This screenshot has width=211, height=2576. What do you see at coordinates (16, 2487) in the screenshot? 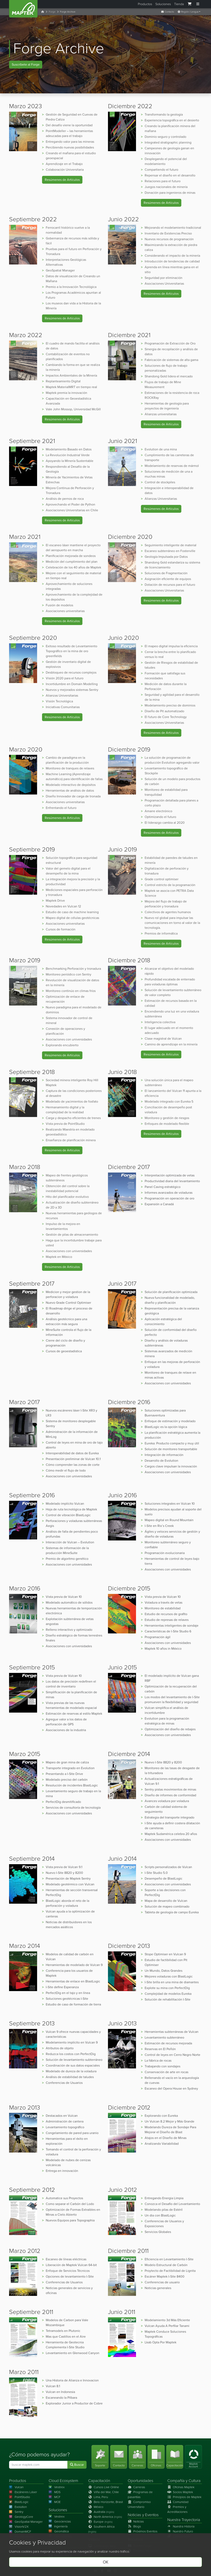
I see `Vulcan` at bounding box center [16, 2487].